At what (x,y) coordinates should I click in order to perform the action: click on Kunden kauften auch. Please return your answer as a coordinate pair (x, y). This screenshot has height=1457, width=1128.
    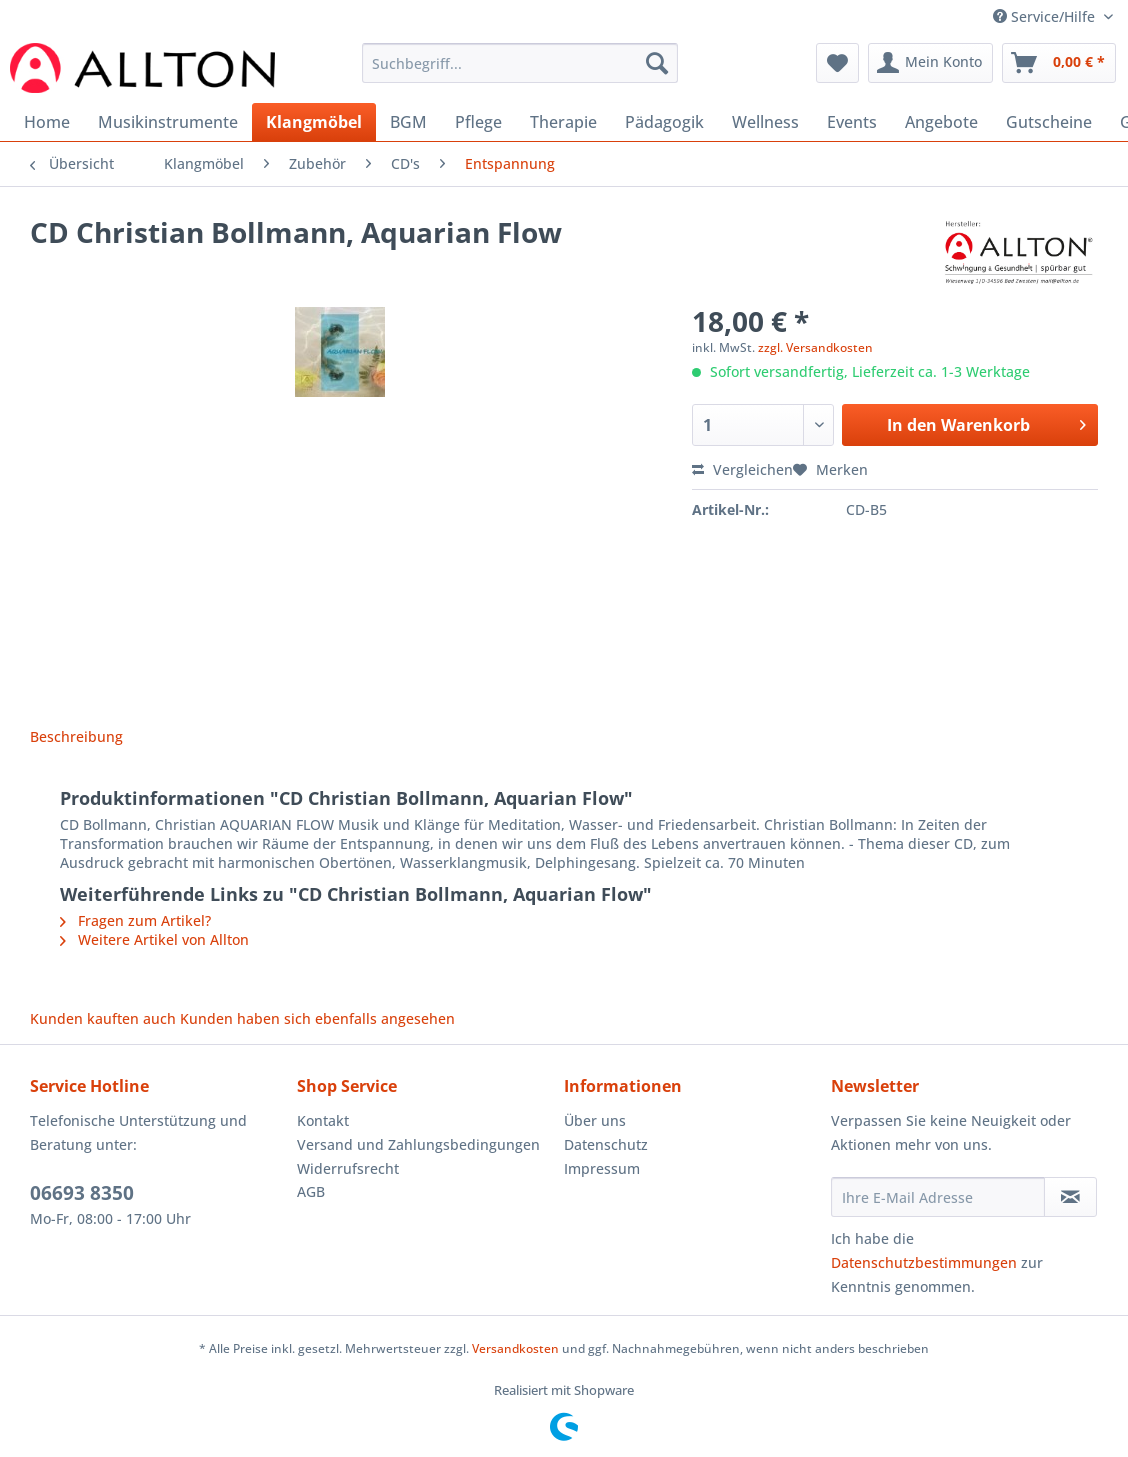
    Looking at the image, I should click on (103, 1018).